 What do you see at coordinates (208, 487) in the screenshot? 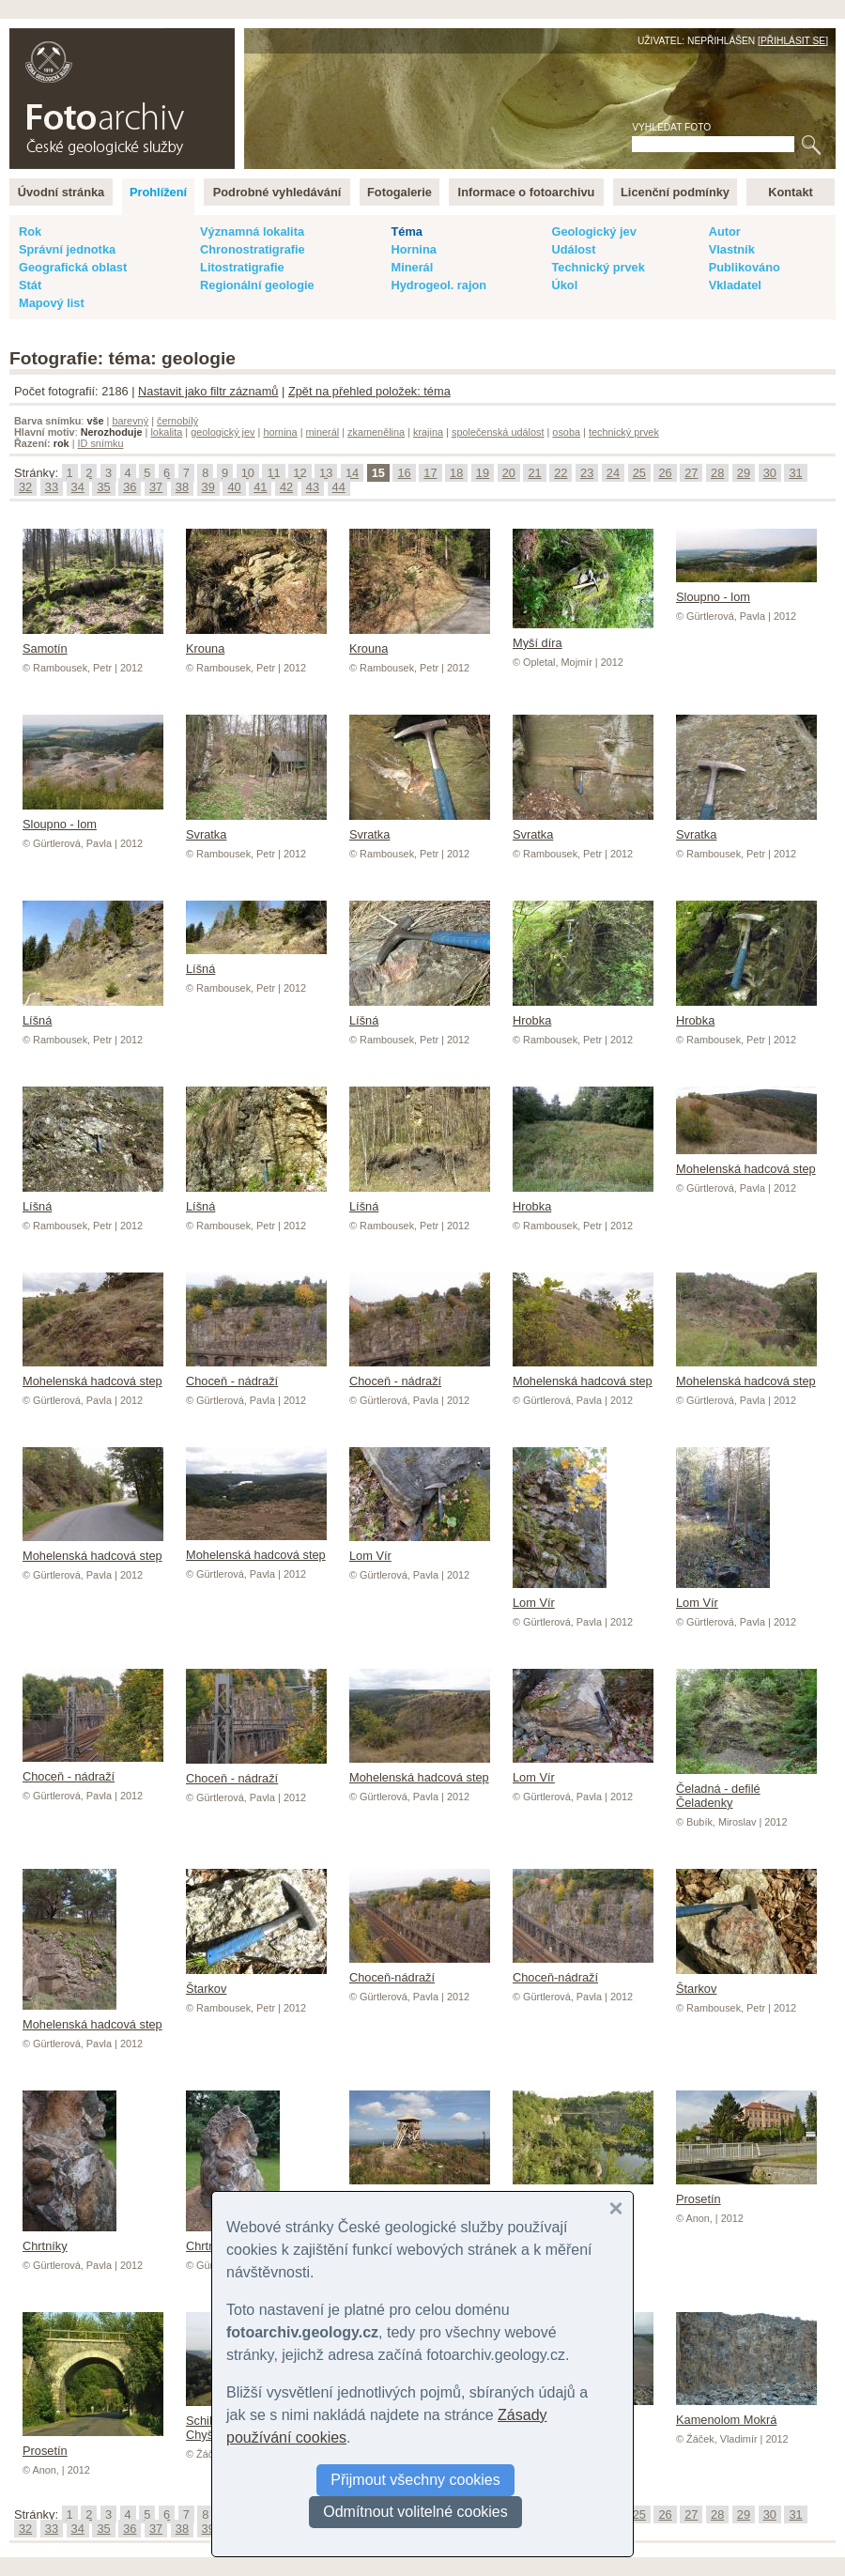
I see `39` at bounding box center [208, 487].